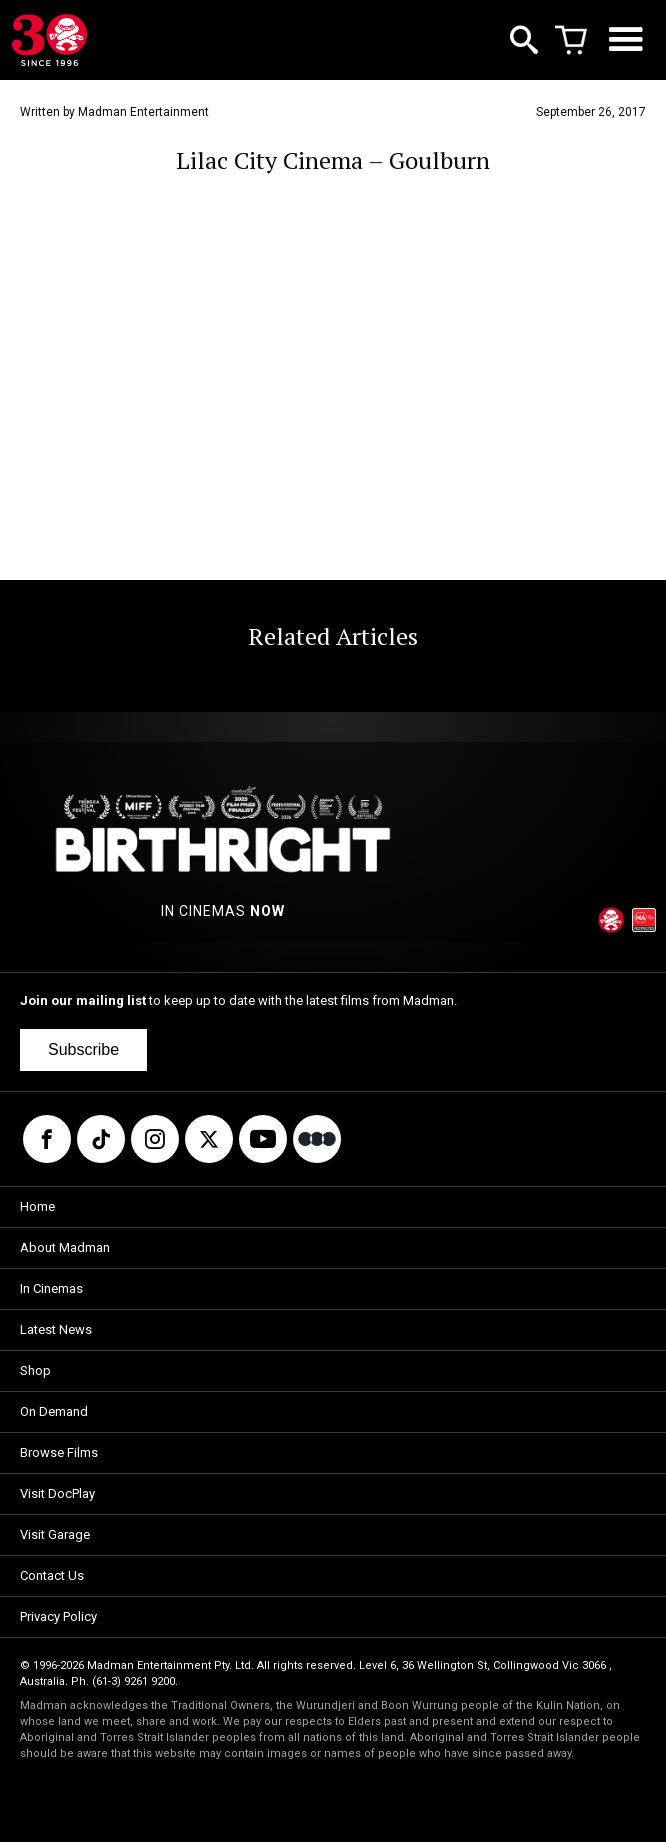 The image size is (666, 1842). What do you see at coordinates (59, 1452) in the screenshot?
I see `Browse Films` at bounding box center [59, 1452].